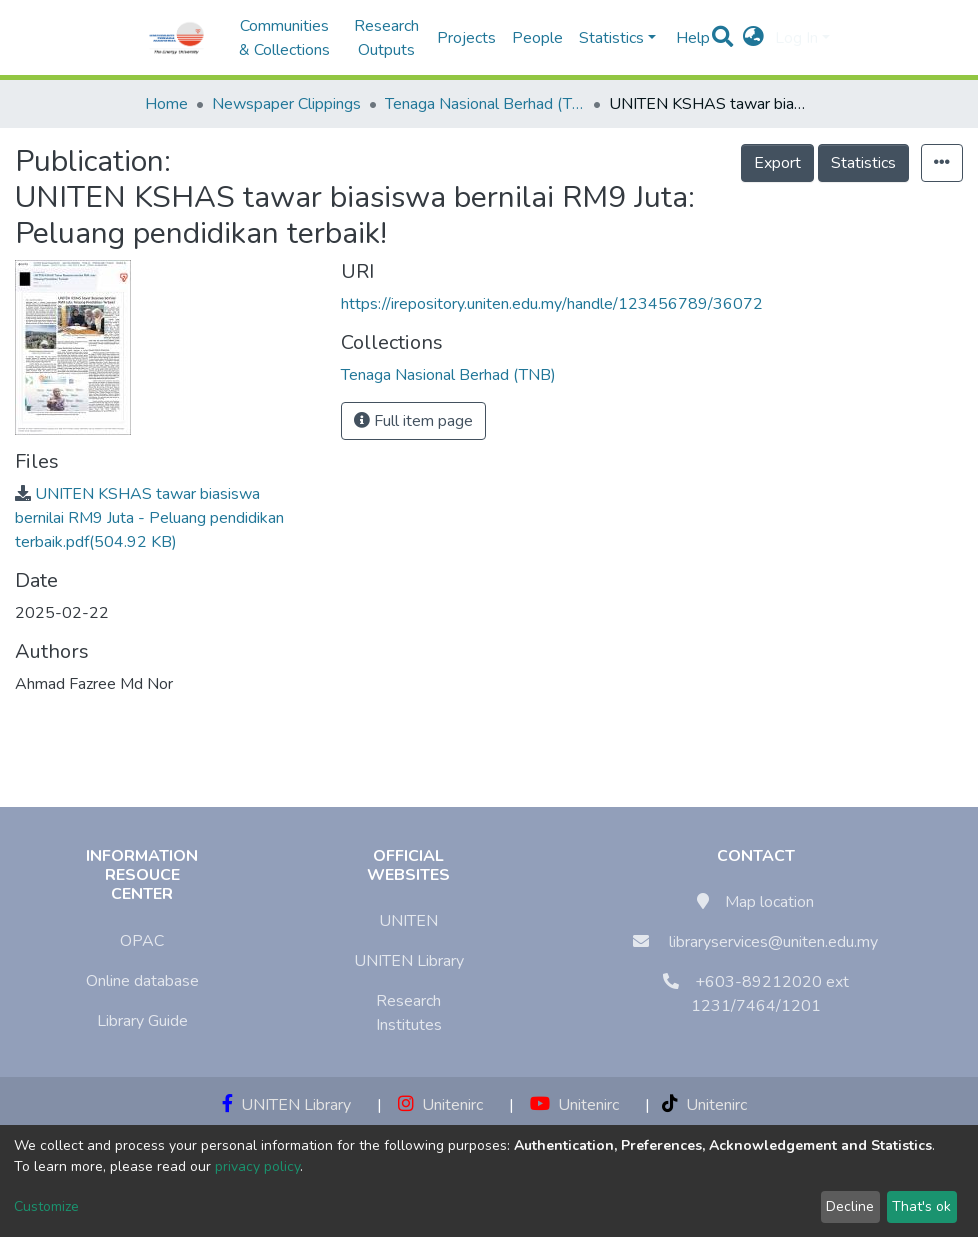 The height and width of the screenshot is (1237, 978). I want to click on Online database, so click(142, 981).